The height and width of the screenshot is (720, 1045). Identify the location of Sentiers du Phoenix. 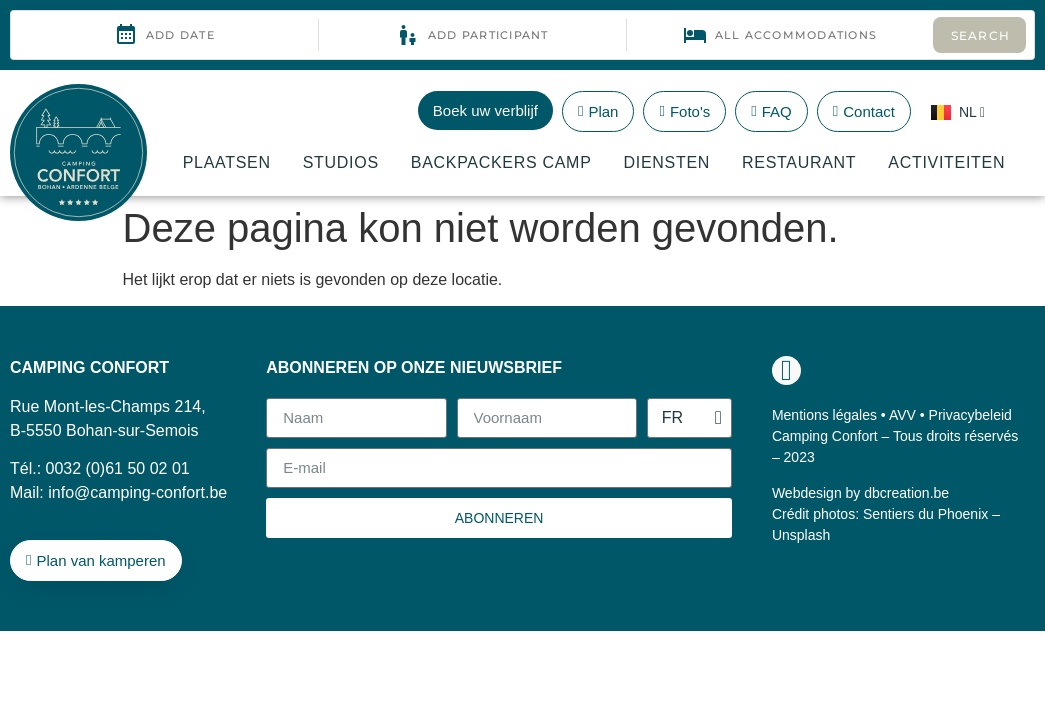
(925, 514).